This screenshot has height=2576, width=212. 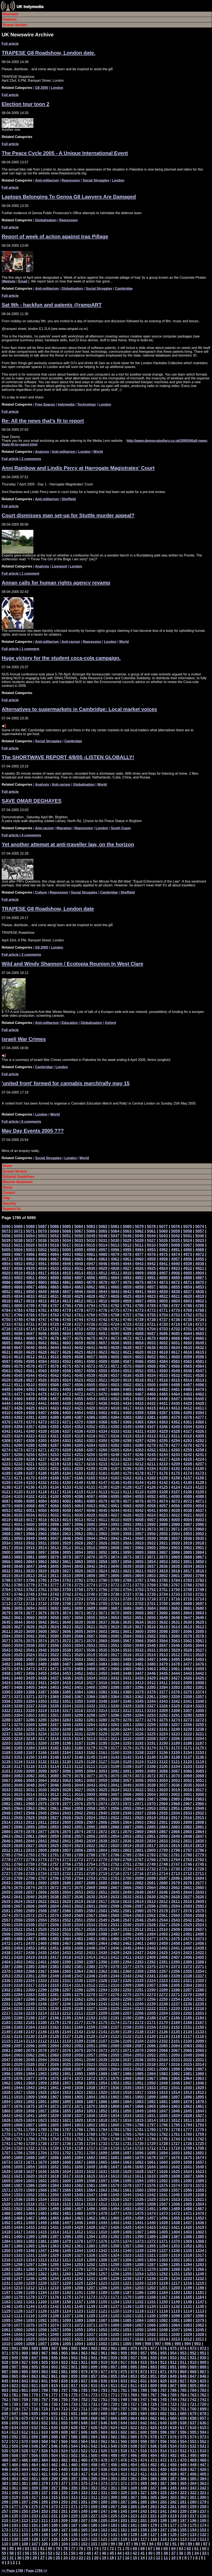 I want to click on 1505, so click(x=187, y=2204).